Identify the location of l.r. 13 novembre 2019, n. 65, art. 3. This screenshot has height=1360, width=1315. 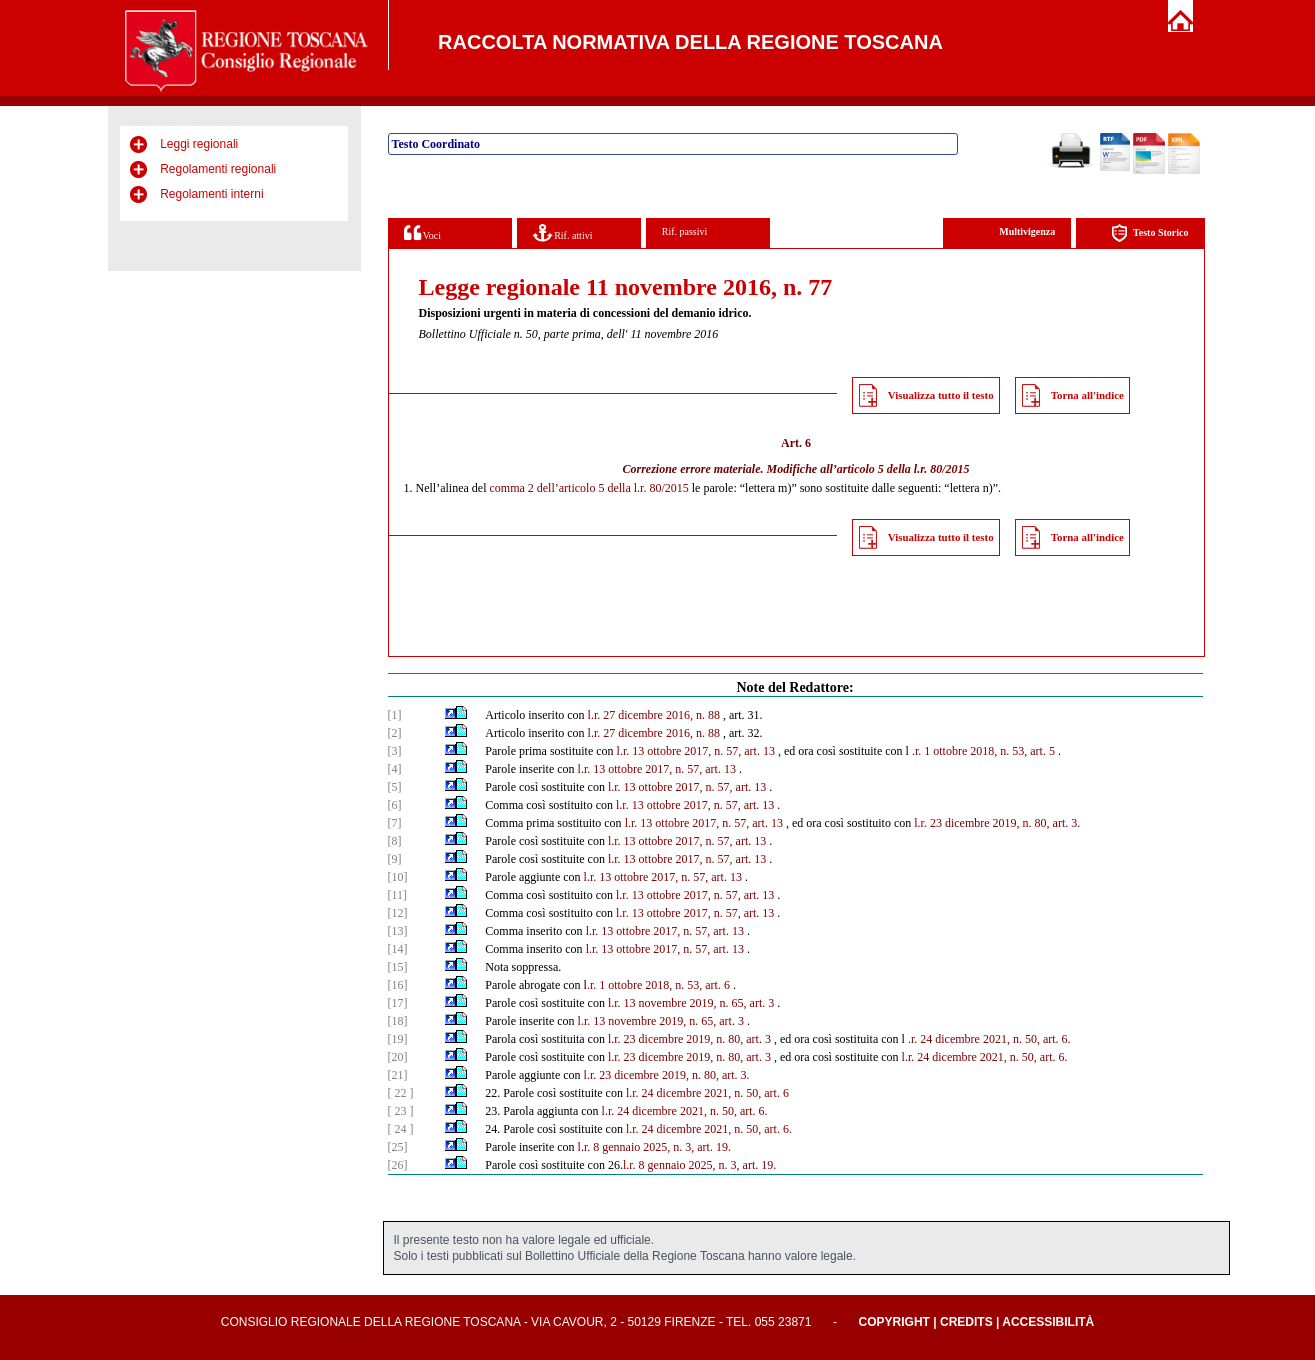
(691, 1003).